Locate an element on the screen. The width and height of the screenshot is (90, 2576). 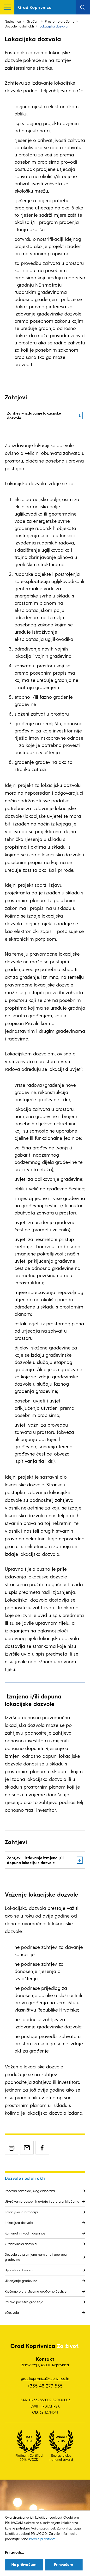
Zahtjev – izdavanje izmjena i/ili dopuna lokacijske dozvole is located at coordinates (35, 1860).